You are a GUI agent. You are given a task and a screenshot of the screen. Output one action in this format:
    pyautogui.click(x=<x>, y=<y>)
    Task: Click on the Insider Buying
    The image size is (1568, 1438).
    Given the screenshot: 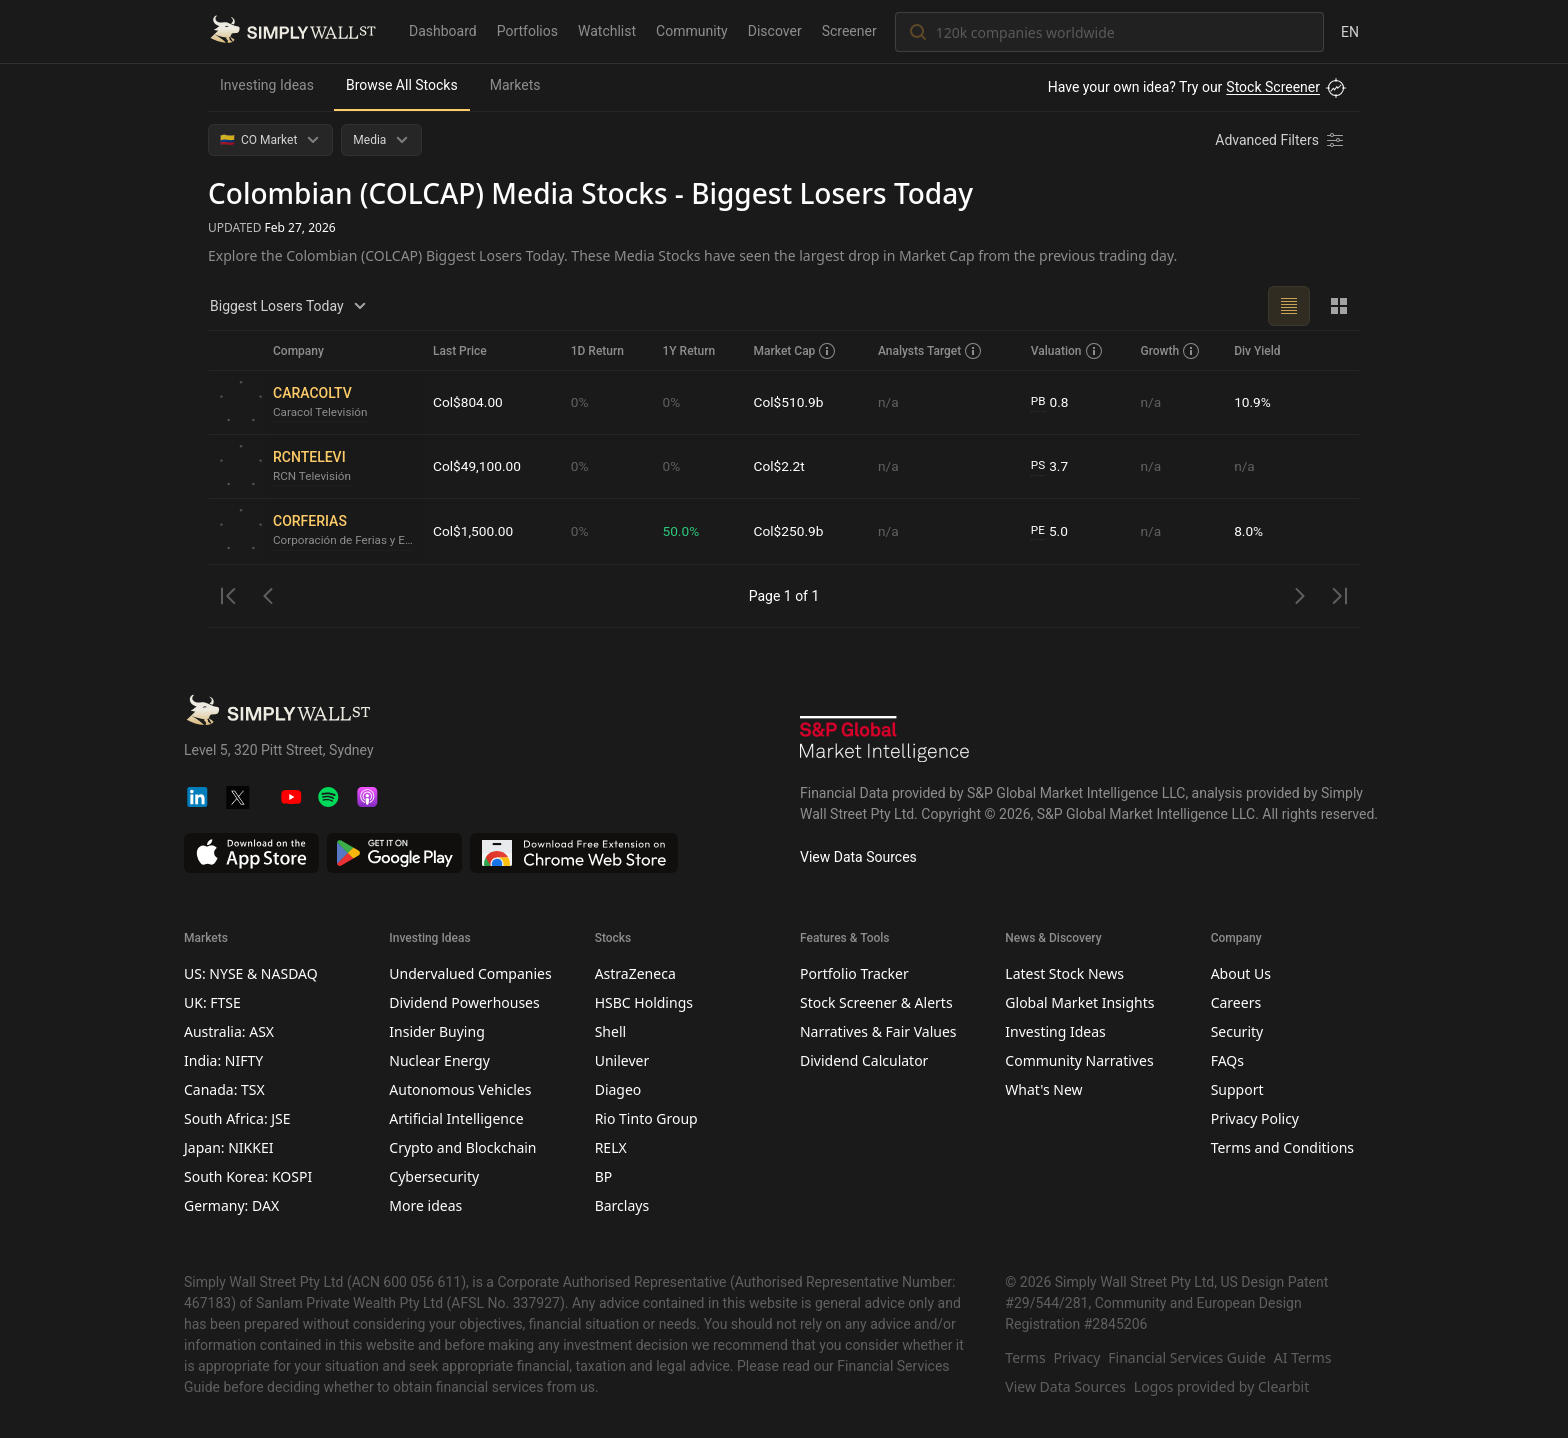 What is the action you would take?
    pyautogui.click(x=436, y=1031)
    